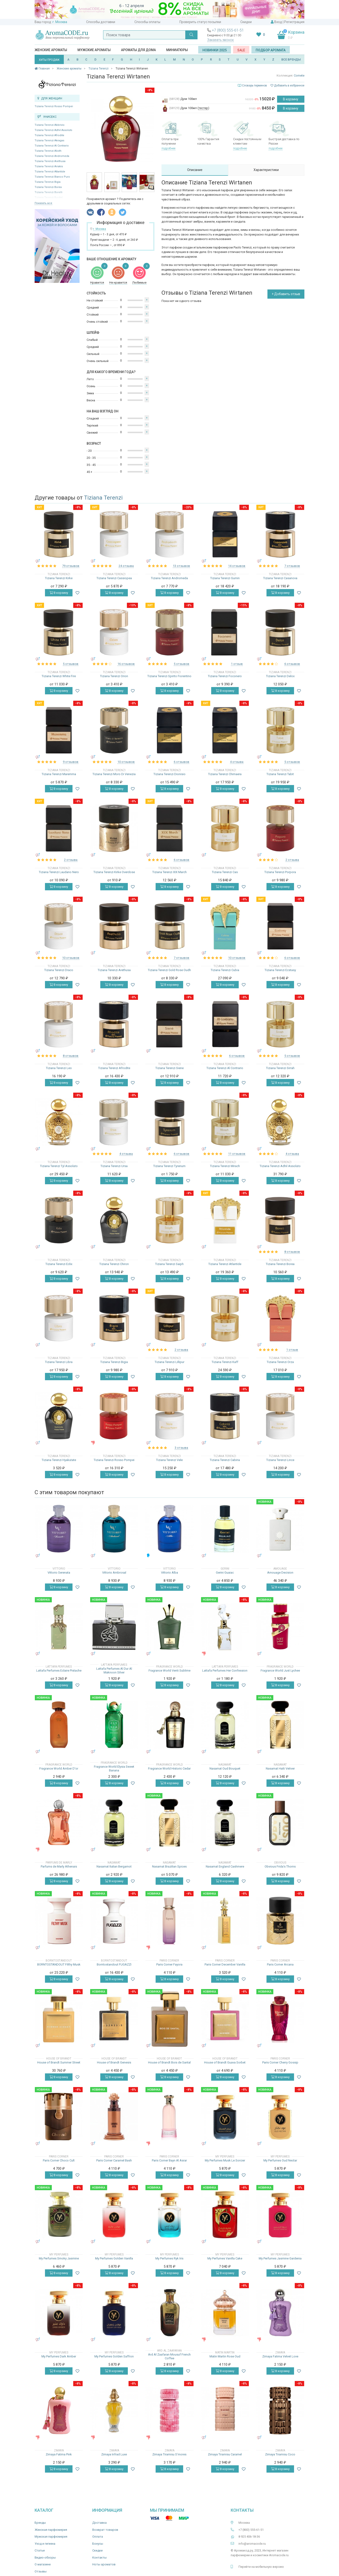 The height and width of the screenshot is (2576, 339). Describe the element at coordinates (70, 566) in the screenshot. I see `79 отзывов` at that location.